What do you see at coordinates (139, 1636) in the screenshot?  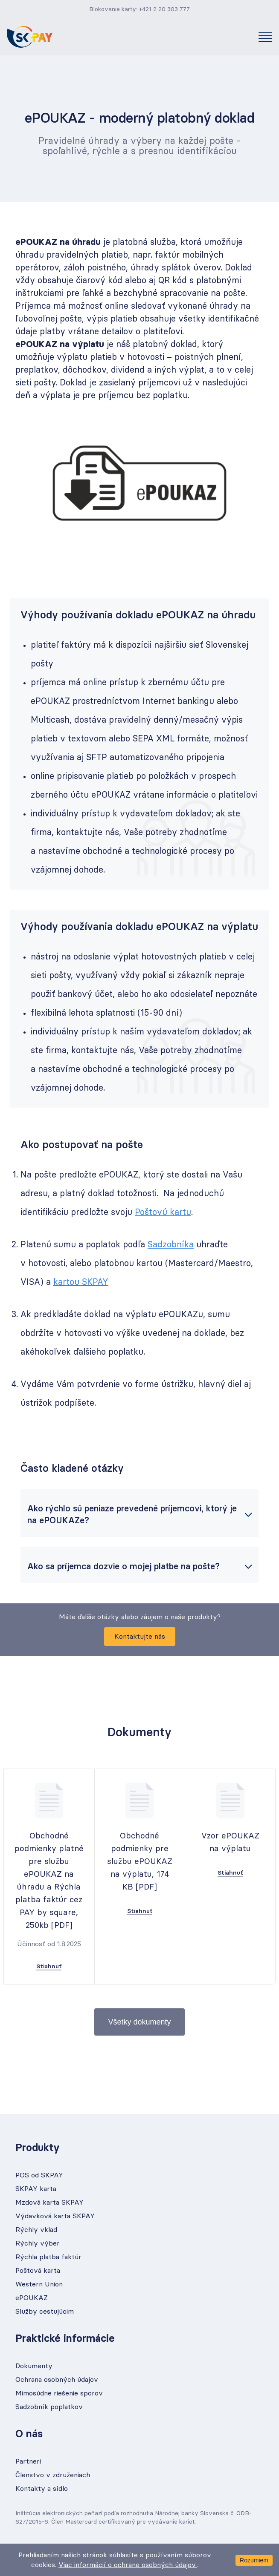 I see `Kontaktujte nás` at bounding box center [139, 1636].